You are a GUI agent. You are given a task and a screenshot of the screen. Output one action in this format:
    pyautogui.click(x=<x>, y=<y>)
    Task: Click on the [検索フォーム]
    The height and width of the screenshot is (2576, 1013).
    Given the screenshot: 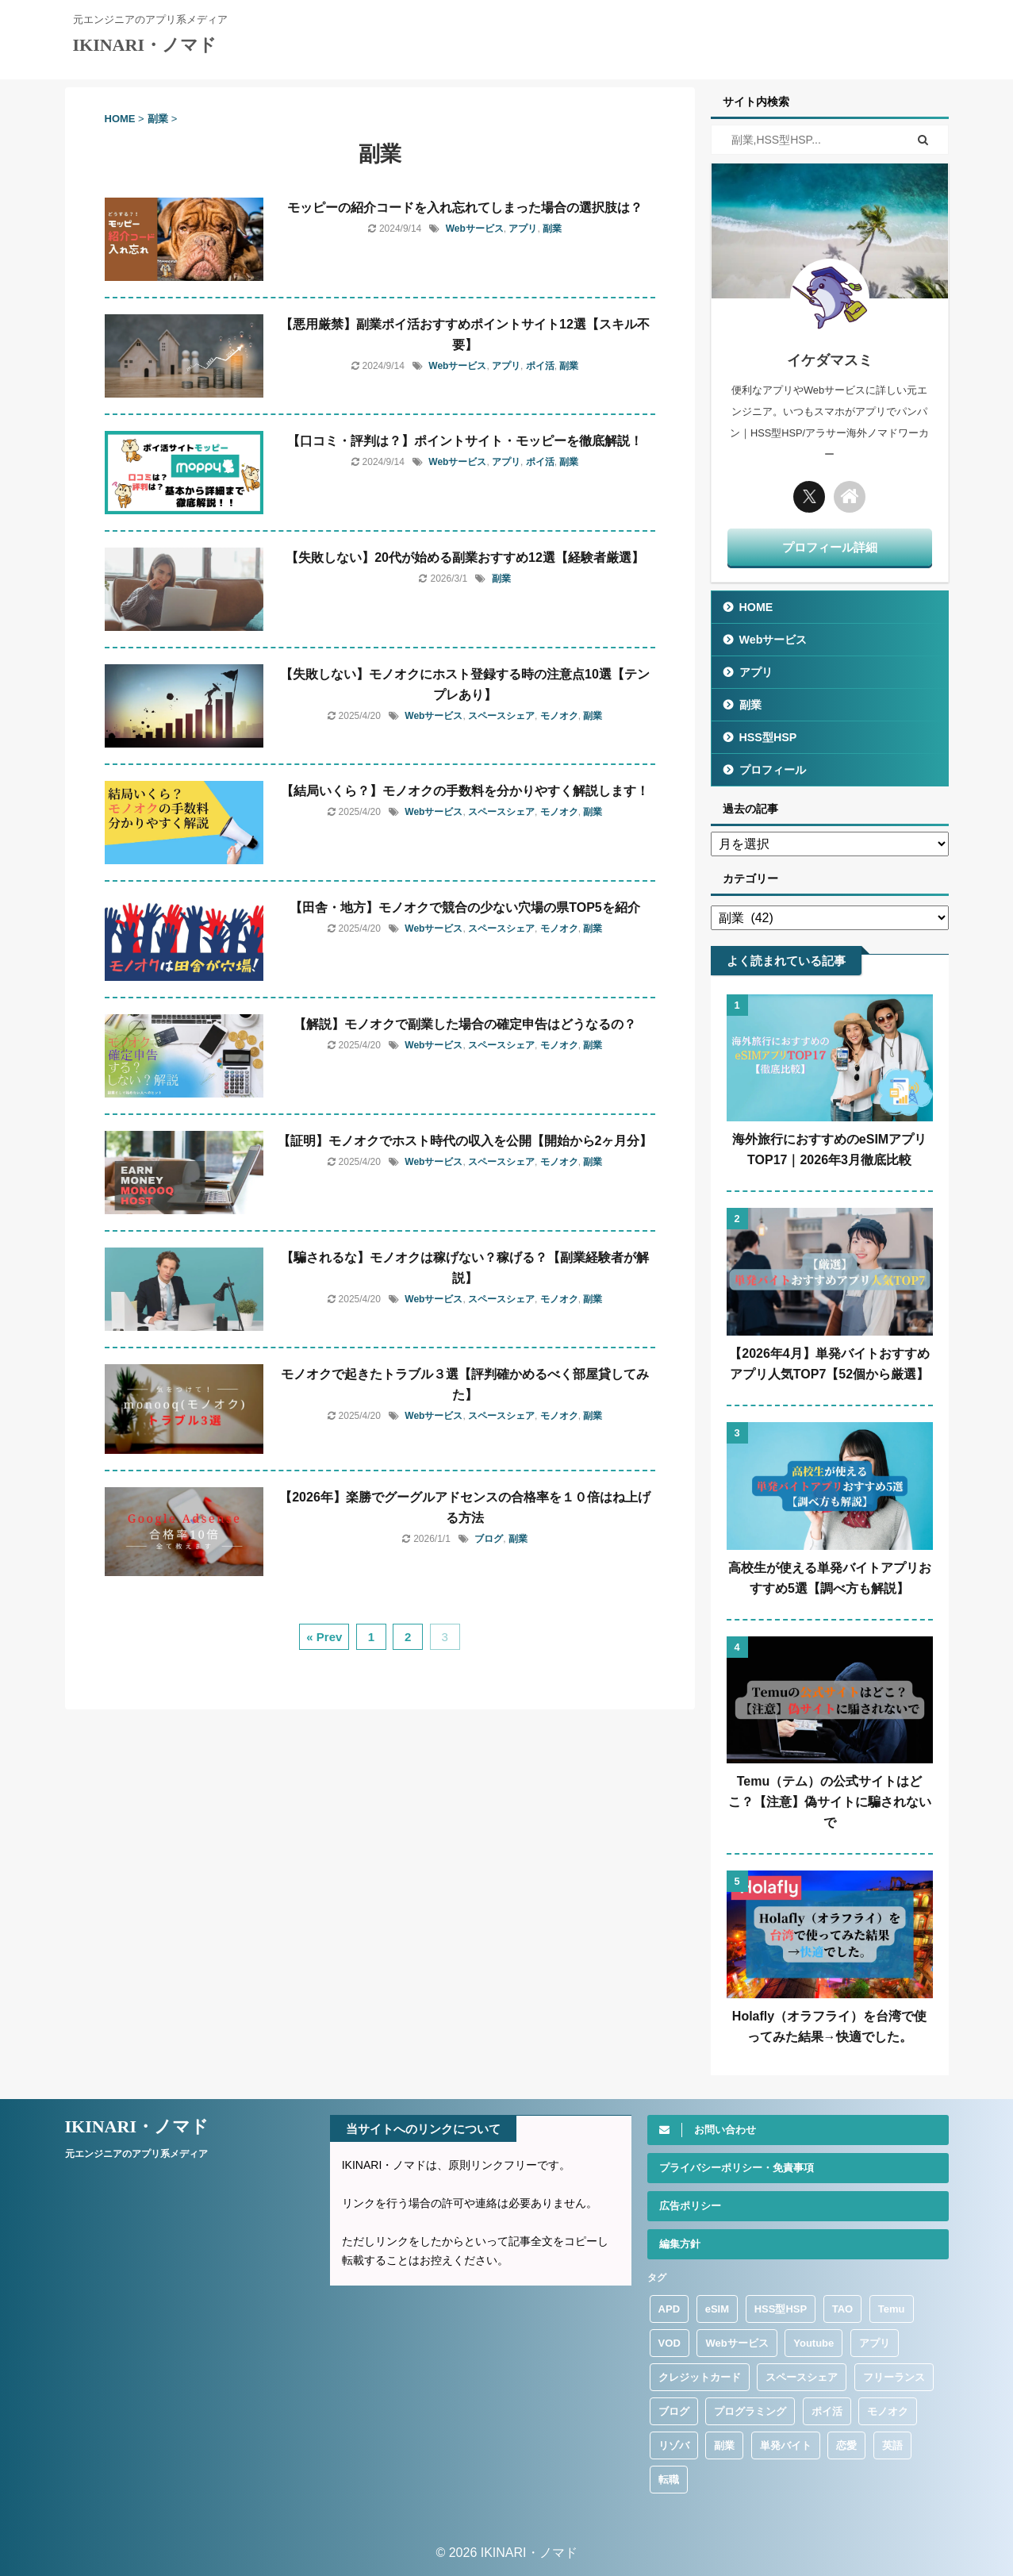 What is the action you would take?
    pyautogui.click(x=805, y=139)
    